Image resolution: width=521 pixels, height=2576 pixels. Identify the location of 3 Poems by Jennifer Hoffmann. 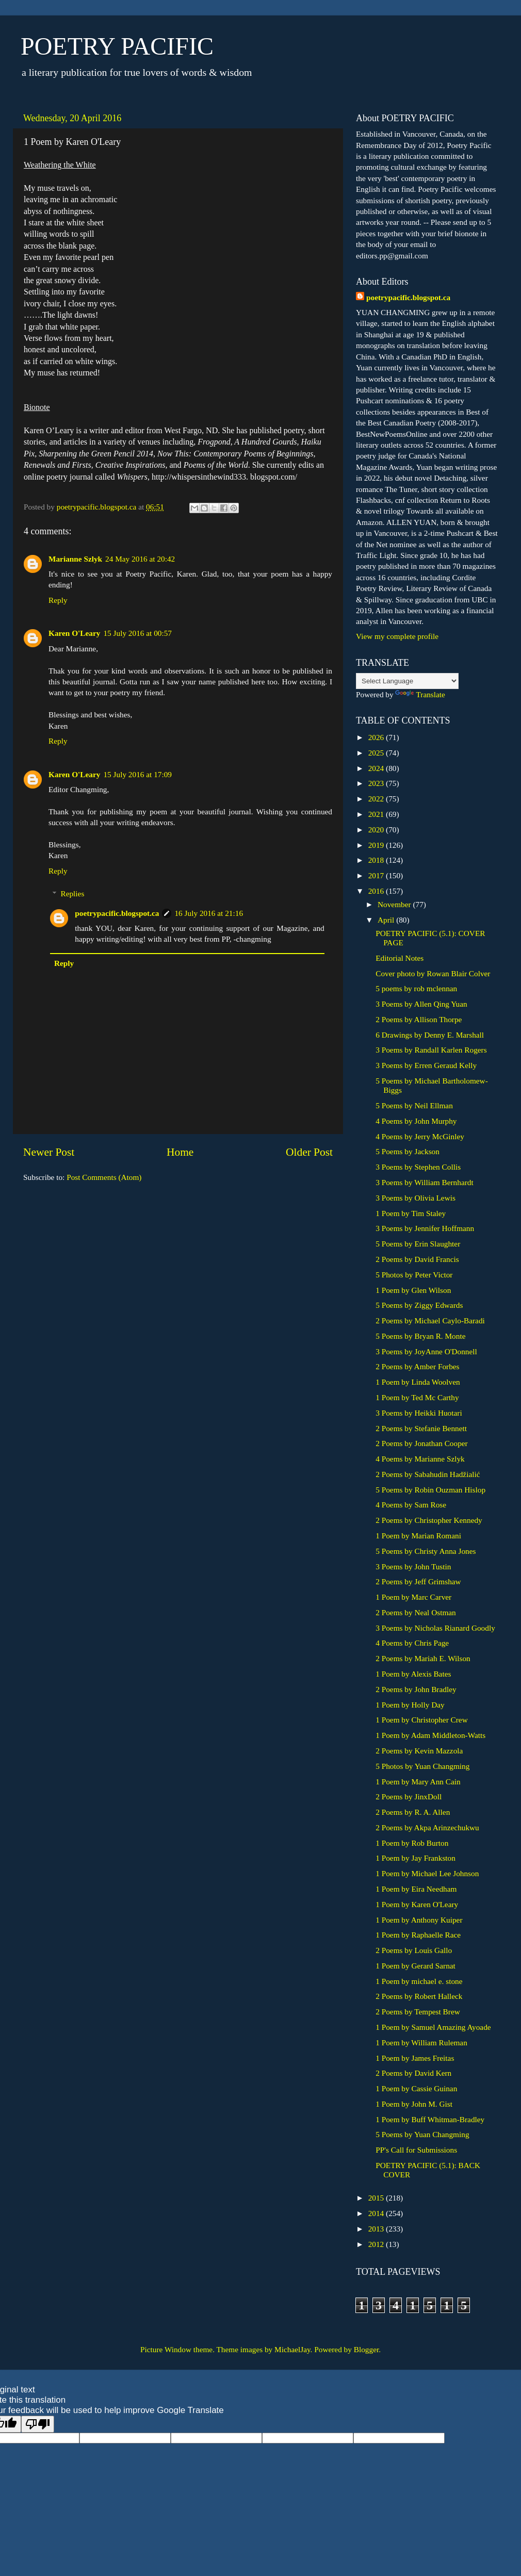
(425, 1228).